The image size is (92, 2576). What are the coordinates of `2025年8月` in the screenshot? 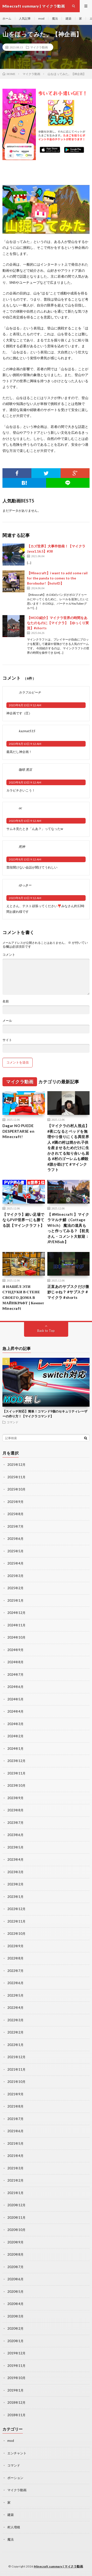 It's located at (15, 1514).